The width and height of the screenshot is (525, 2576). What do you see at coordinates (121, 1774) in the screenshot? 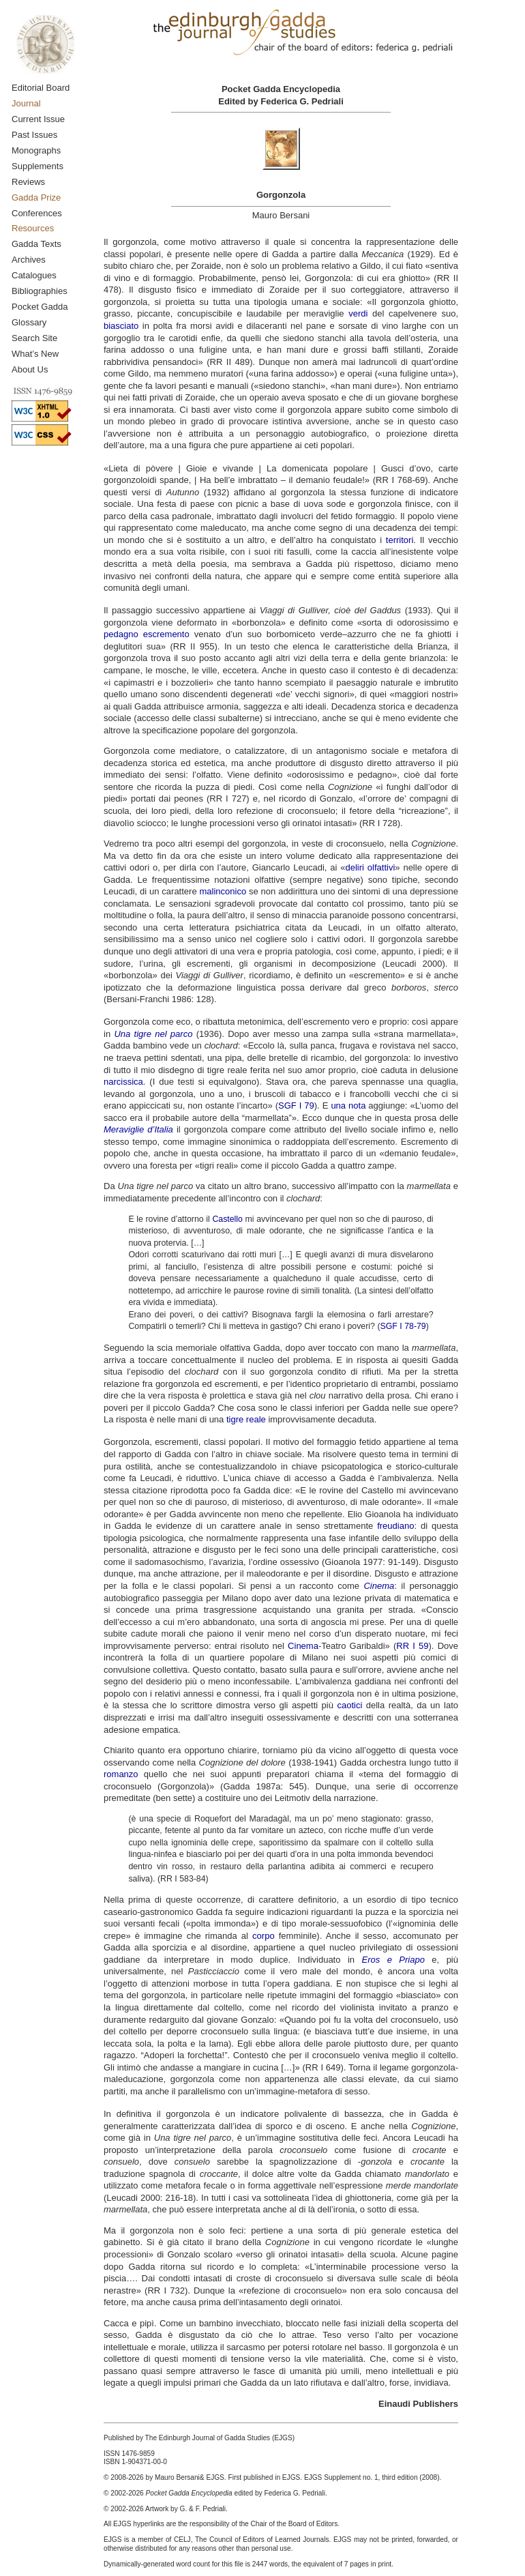
I see `romanzo` at bounding box center [121, 1774].